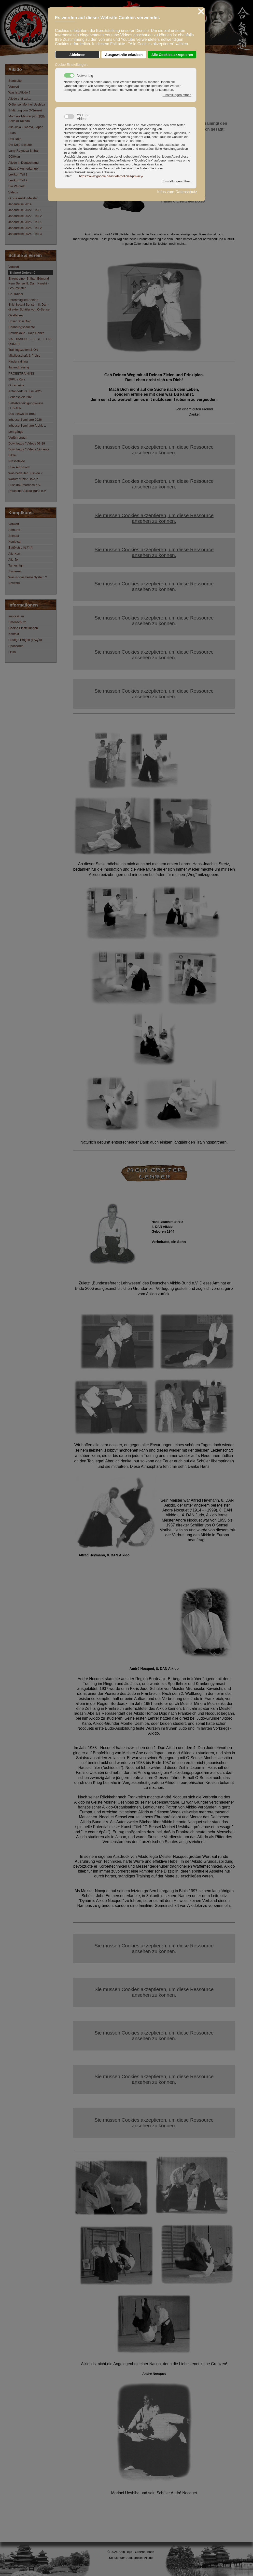 Image resolution: width=253 pixels, height=2576 pixels. I want to click on Deutscher Aikido-Bund e.V., so click(27, 491).